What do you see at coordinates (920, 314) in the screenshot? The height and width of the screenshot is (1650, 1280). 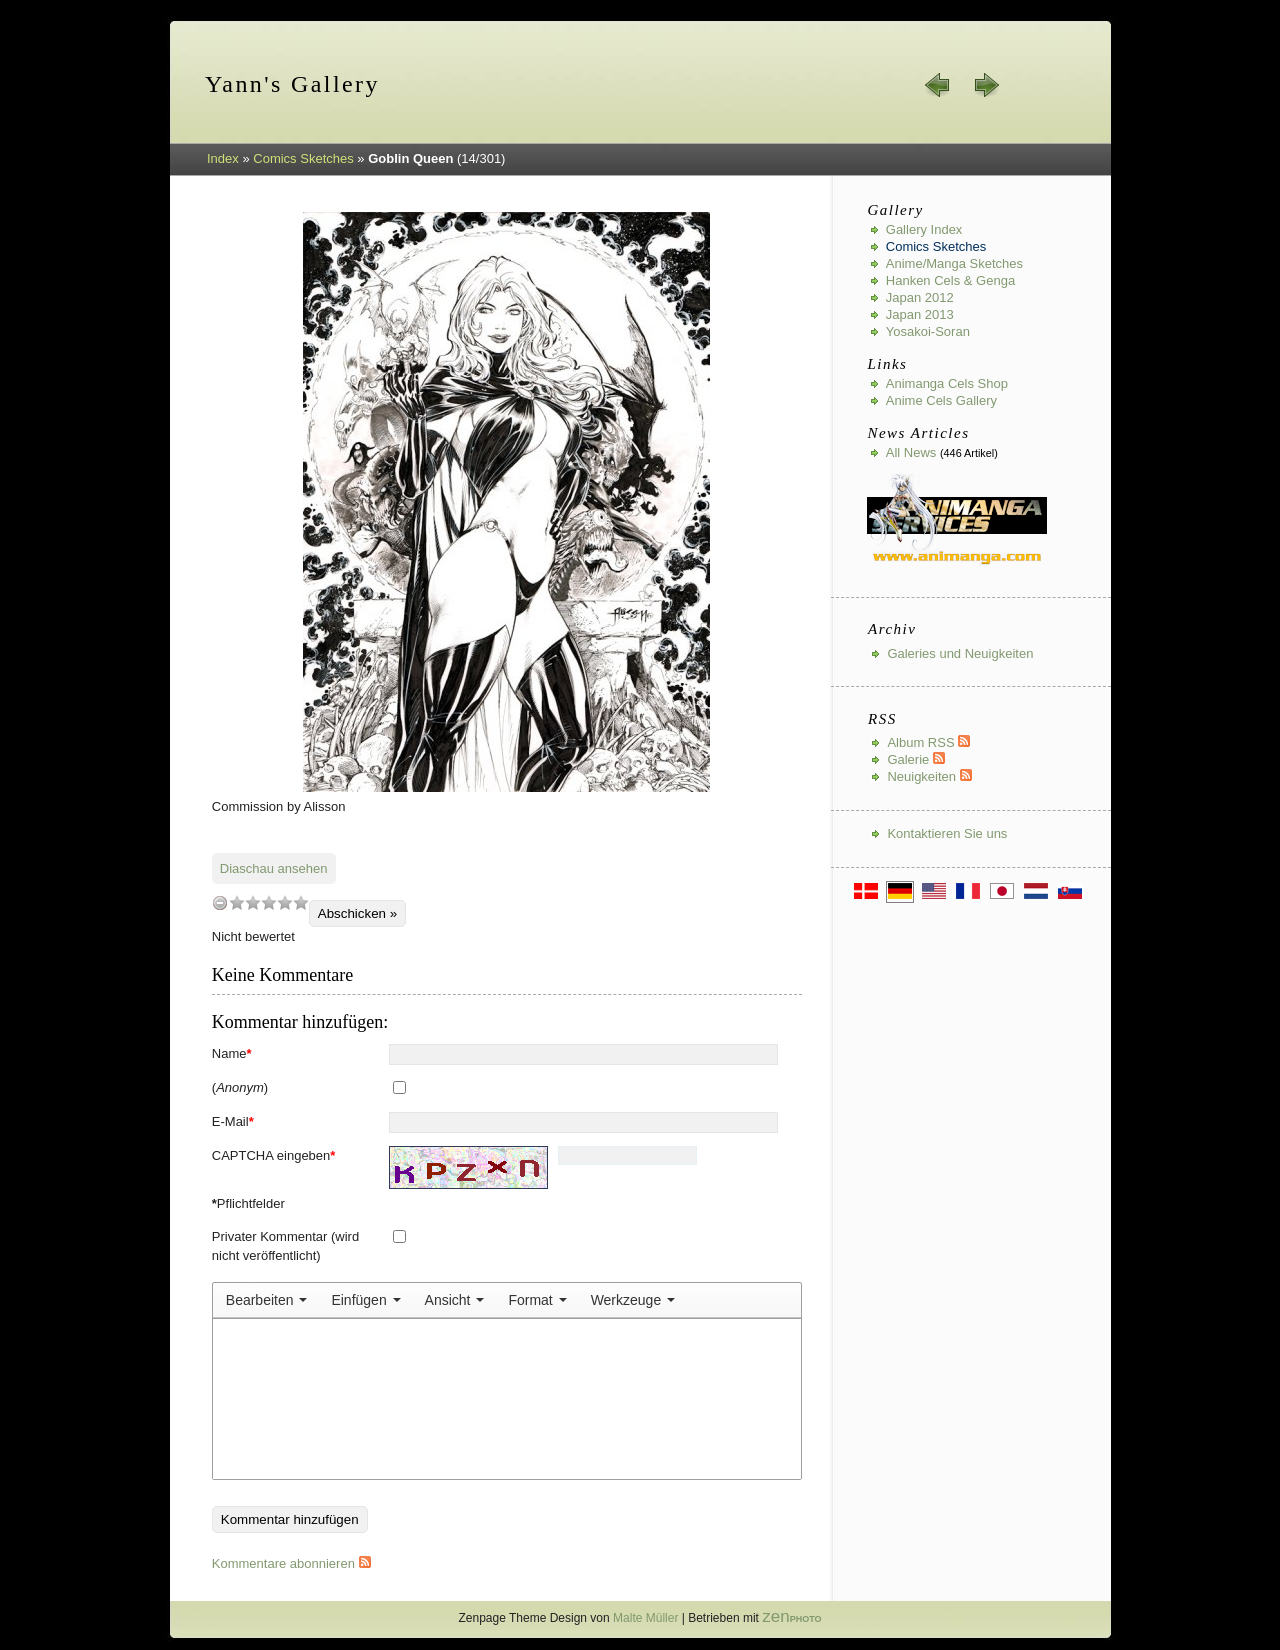 I see `Japan 2013` at bounding box center [920, 314].